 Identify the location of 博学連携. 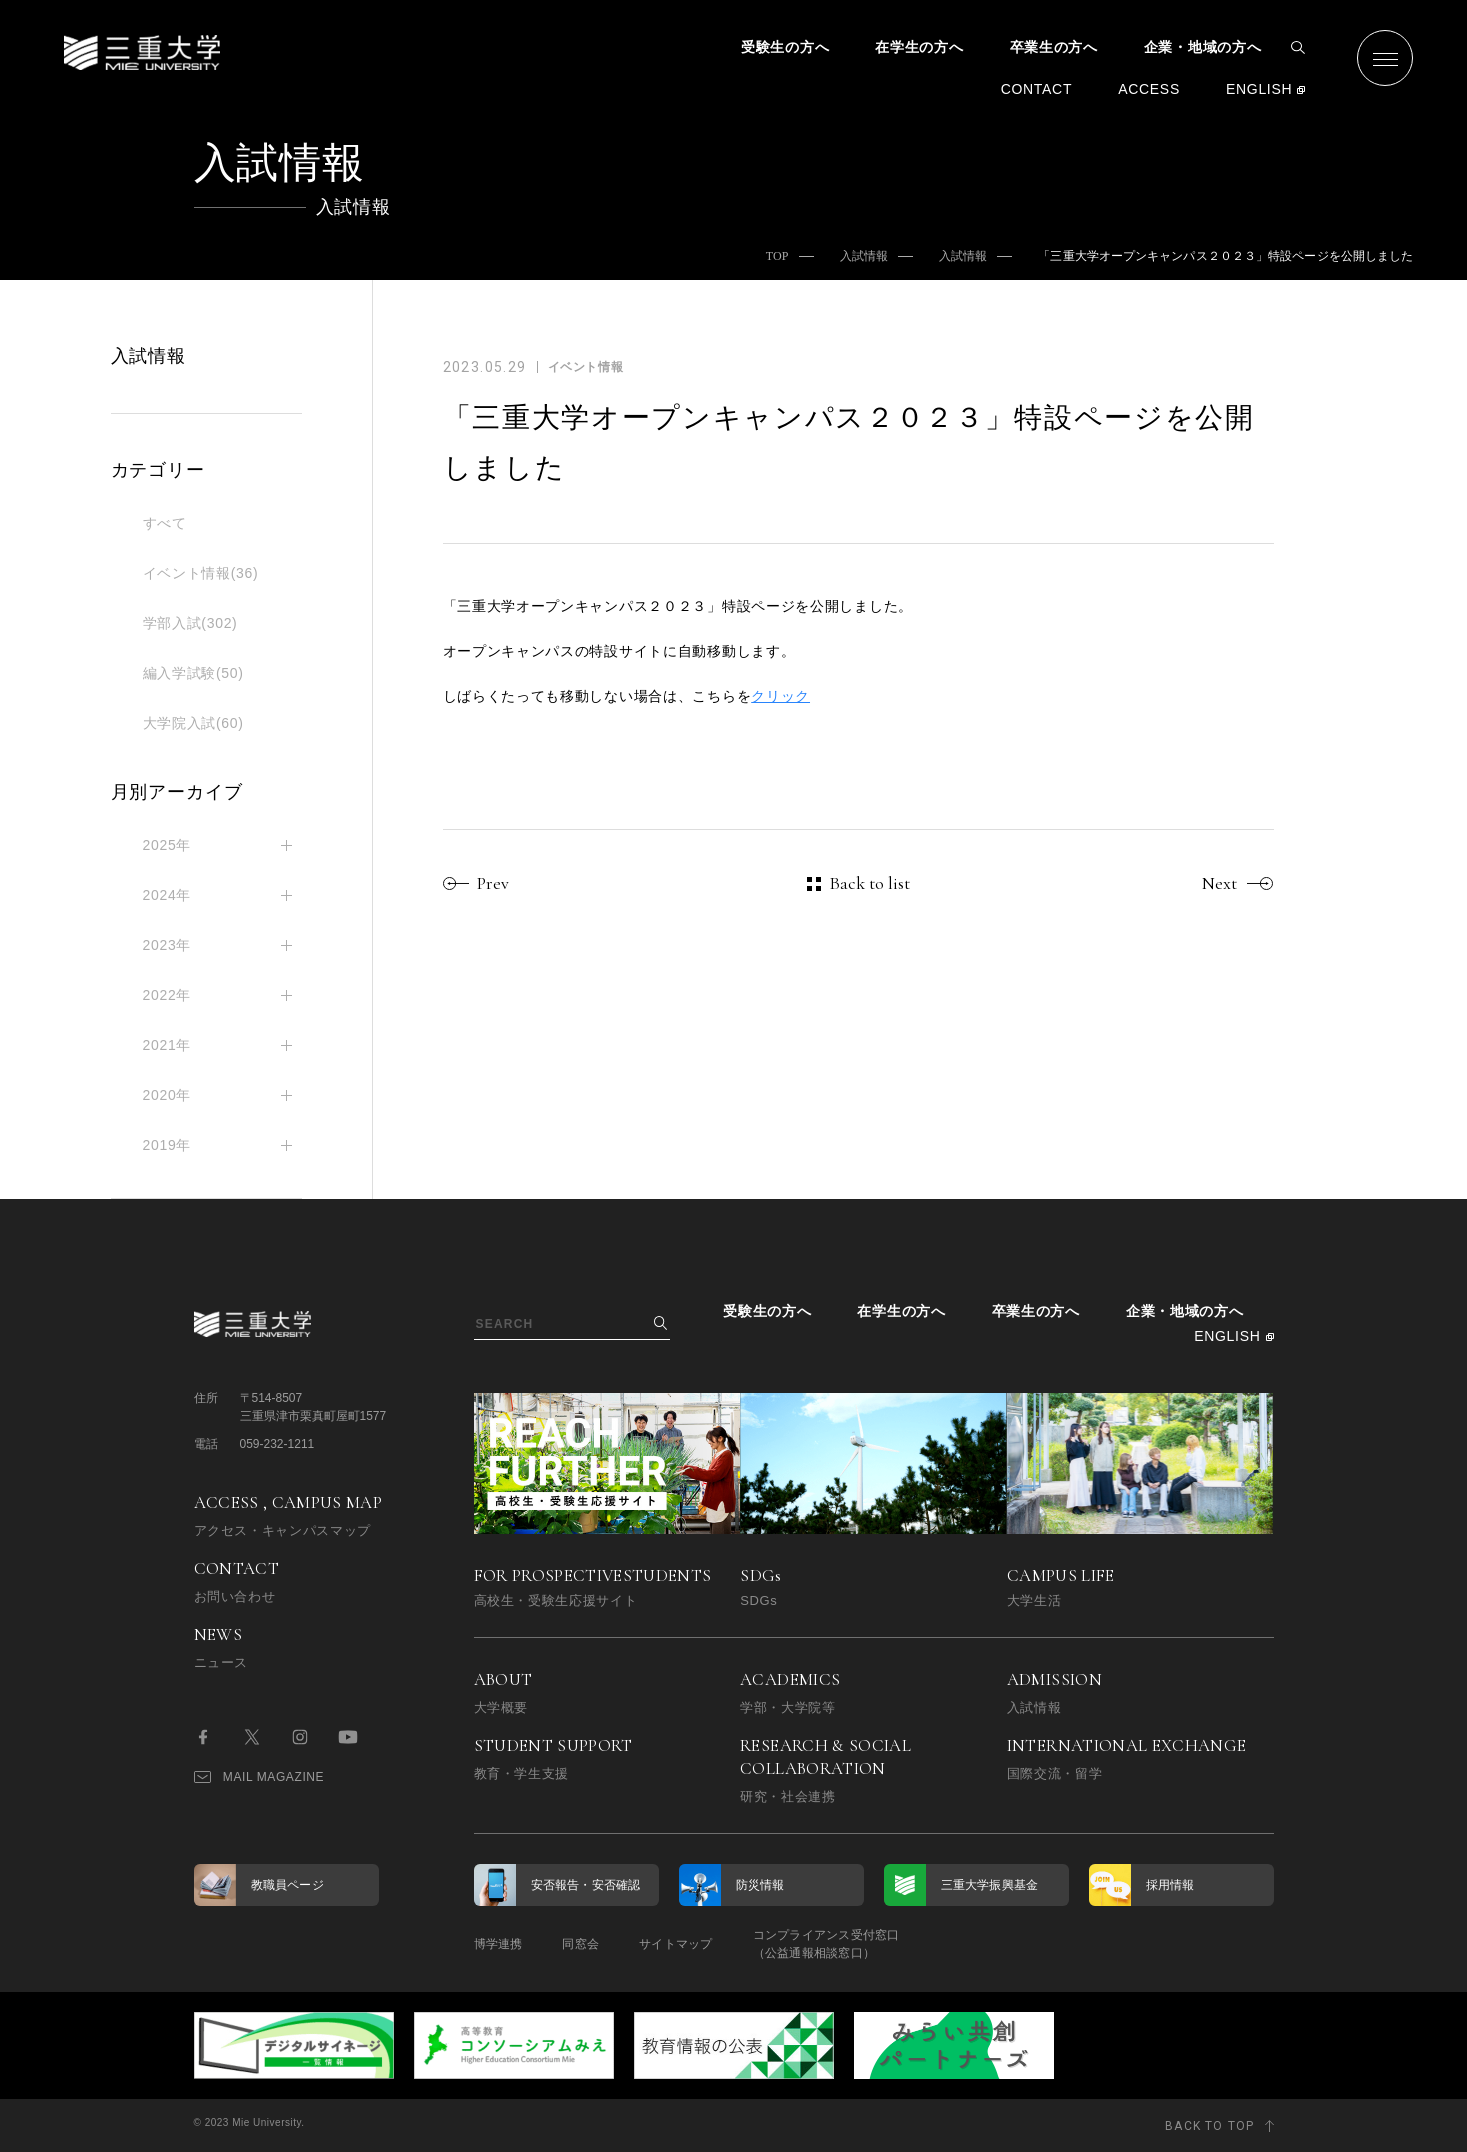
(498, 1944).